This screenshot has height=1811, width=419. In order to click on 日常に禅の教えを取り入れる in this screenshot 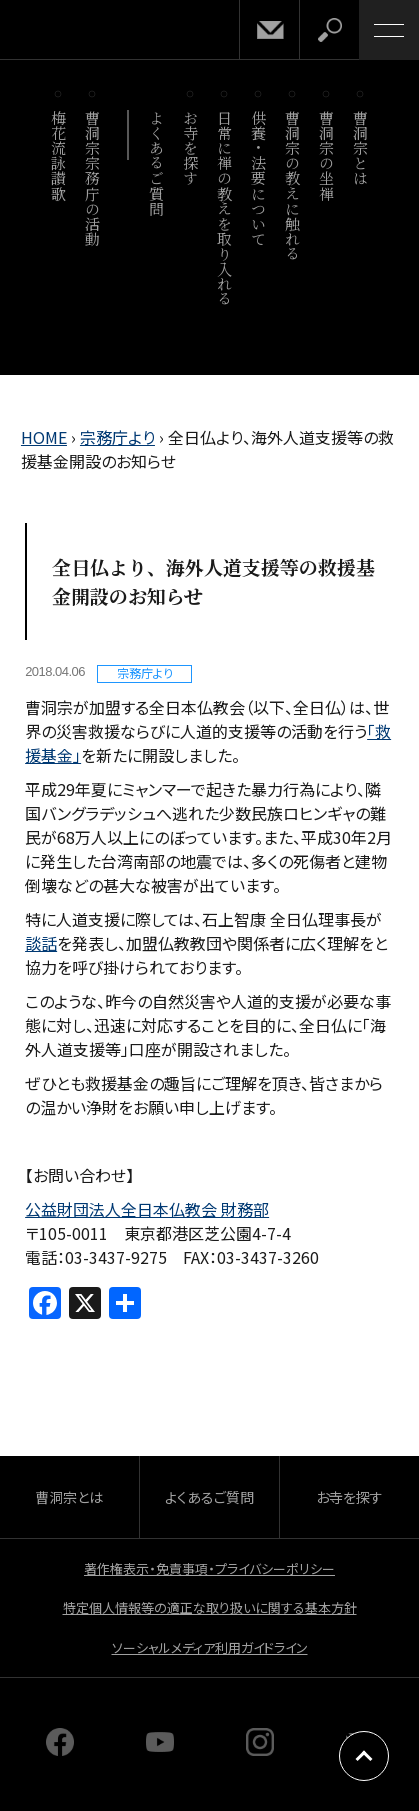, I will do `click(225, 208)`.